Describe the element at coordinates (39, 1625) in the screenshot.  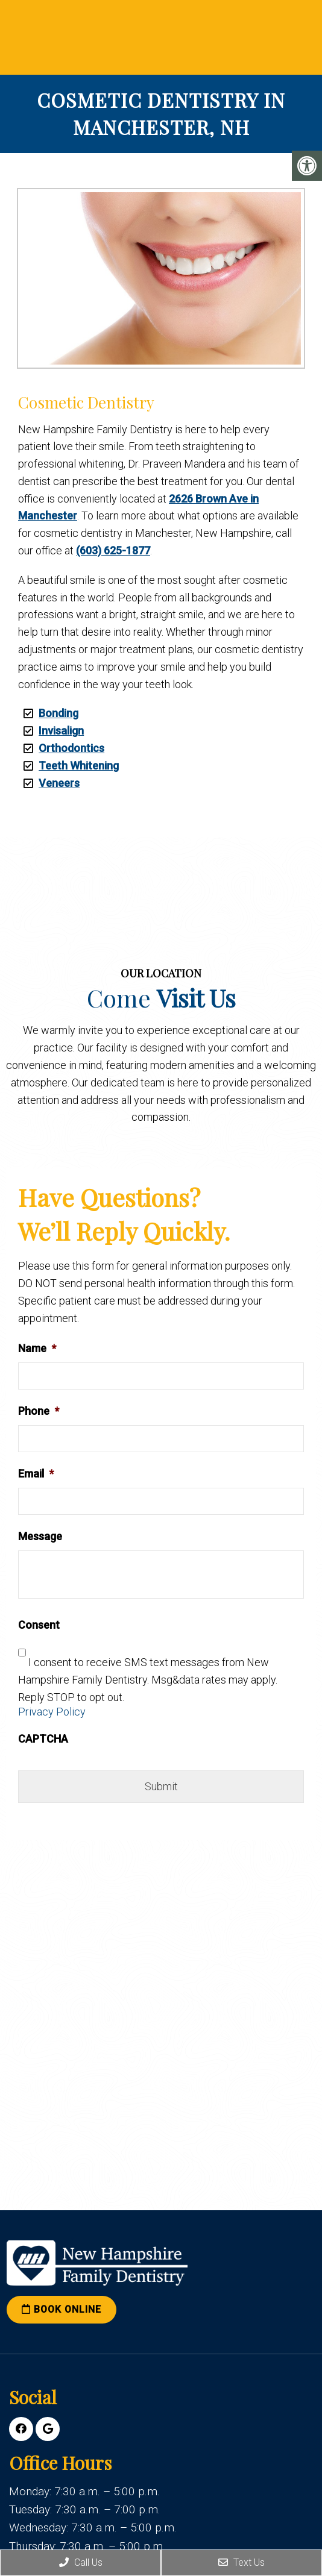
I see `Consent` at that location.